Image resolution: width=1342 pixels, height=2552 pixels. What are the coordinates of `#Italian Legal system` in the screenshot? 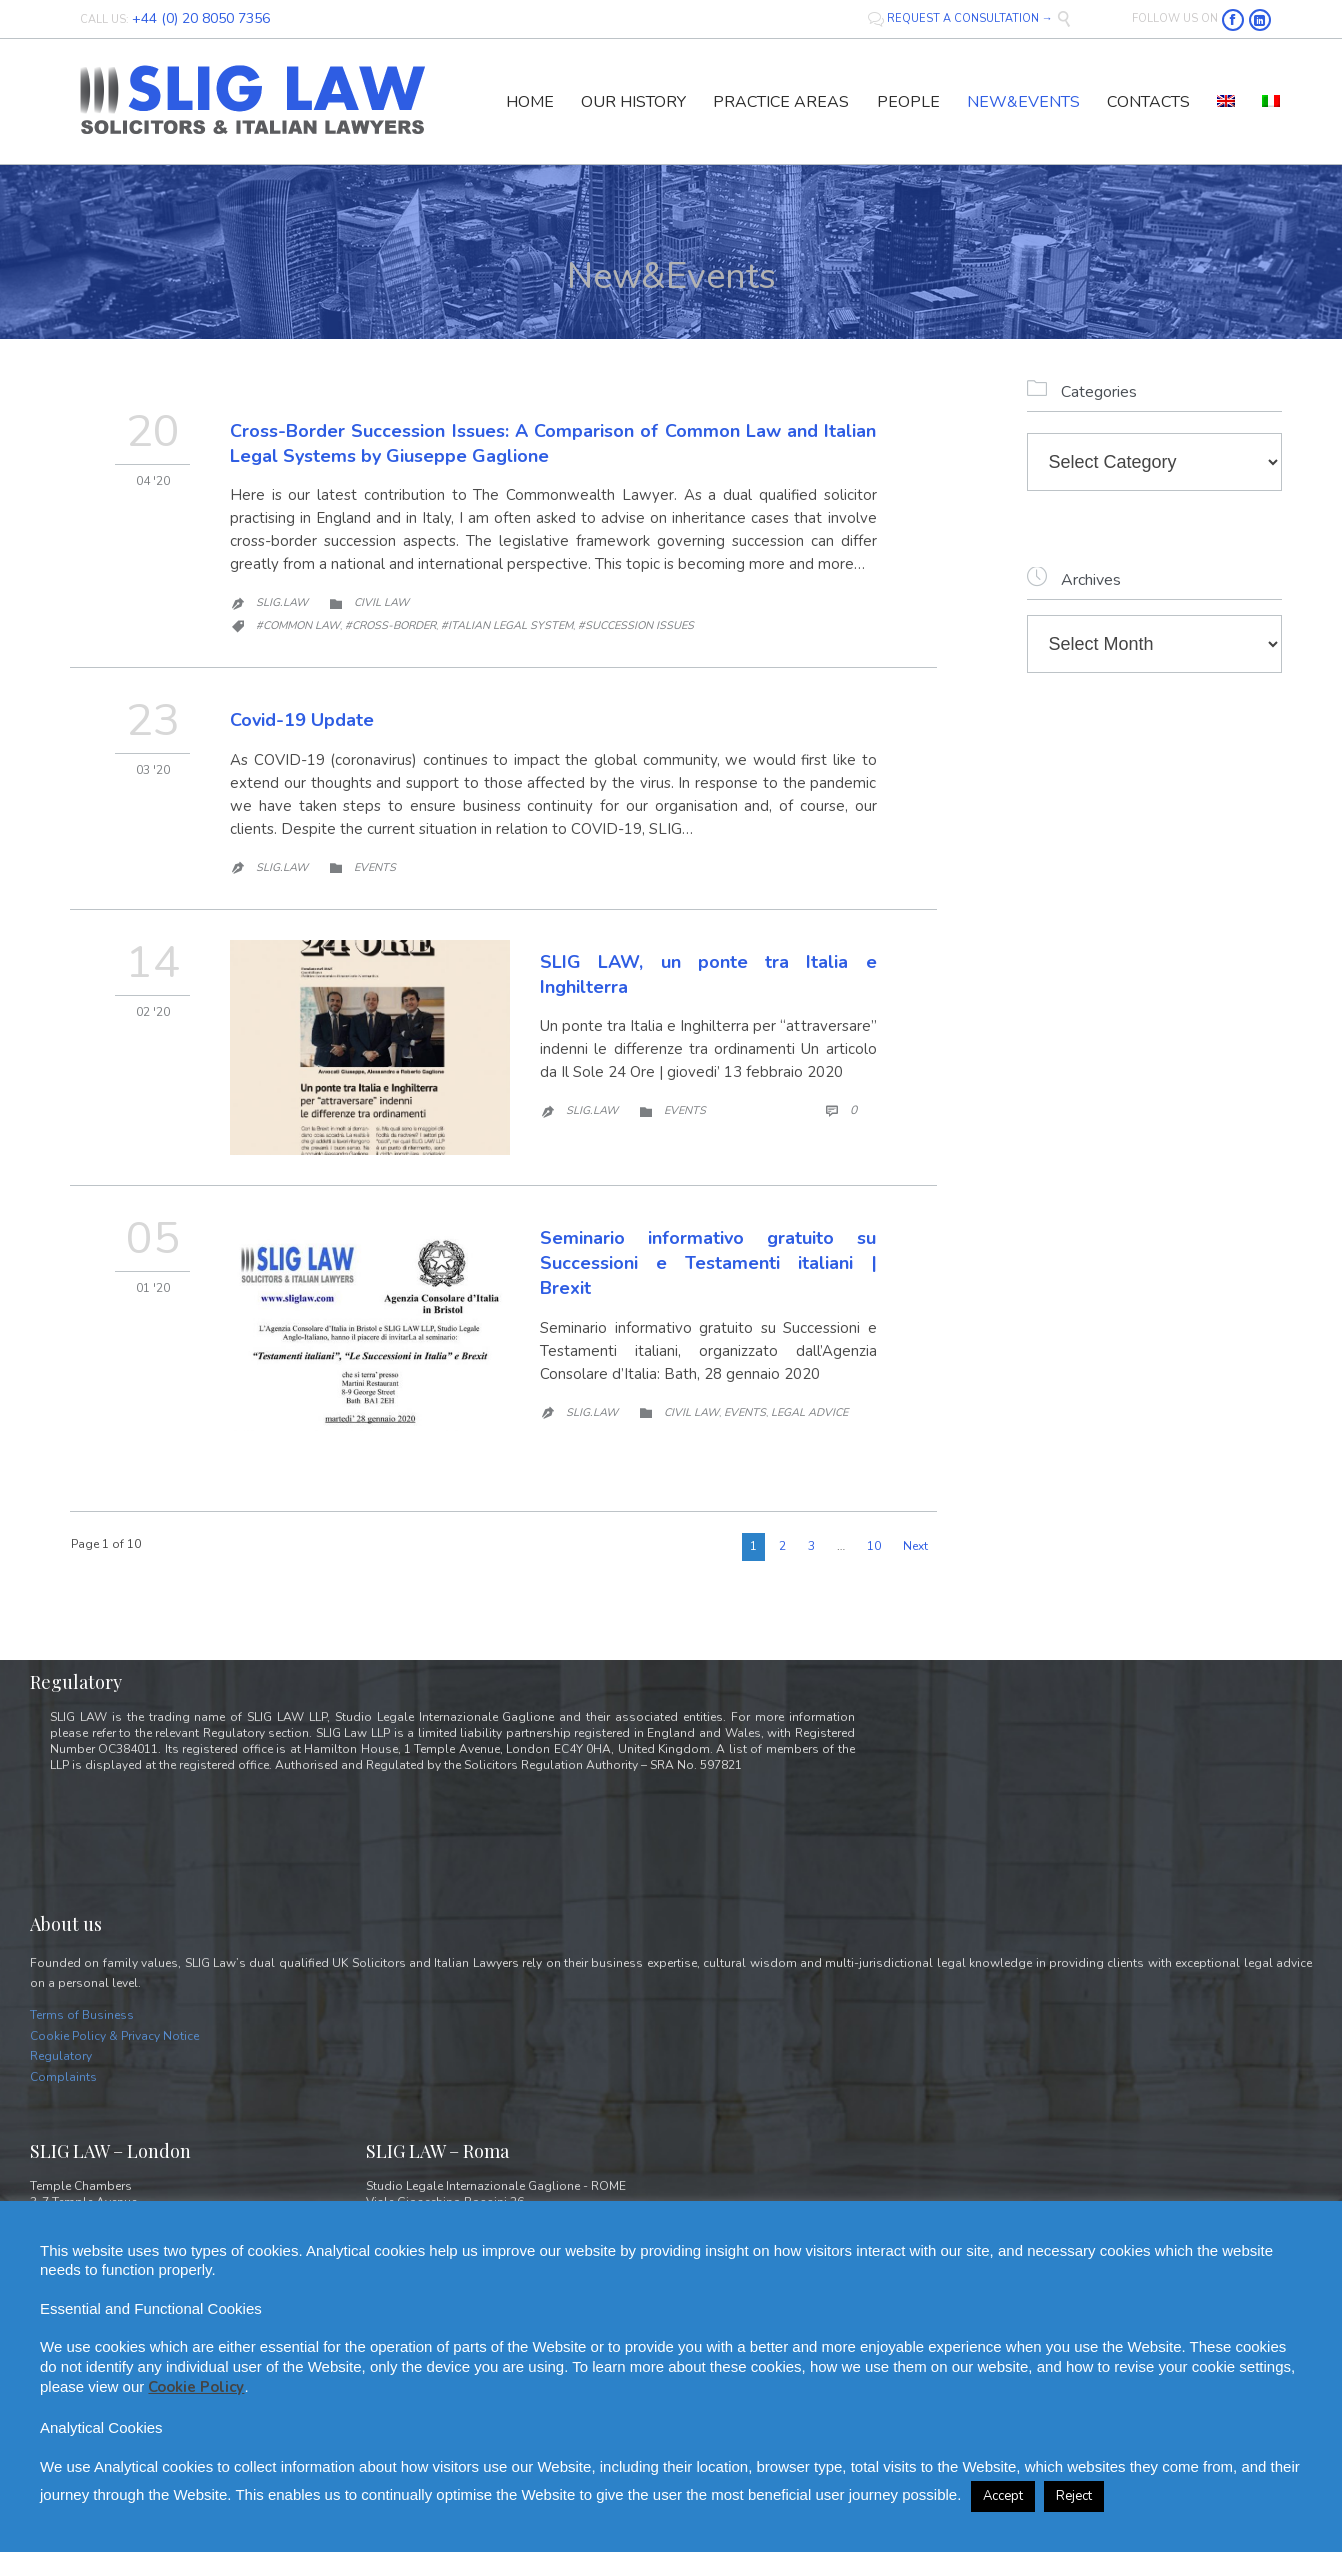 It's located at (507, 625).